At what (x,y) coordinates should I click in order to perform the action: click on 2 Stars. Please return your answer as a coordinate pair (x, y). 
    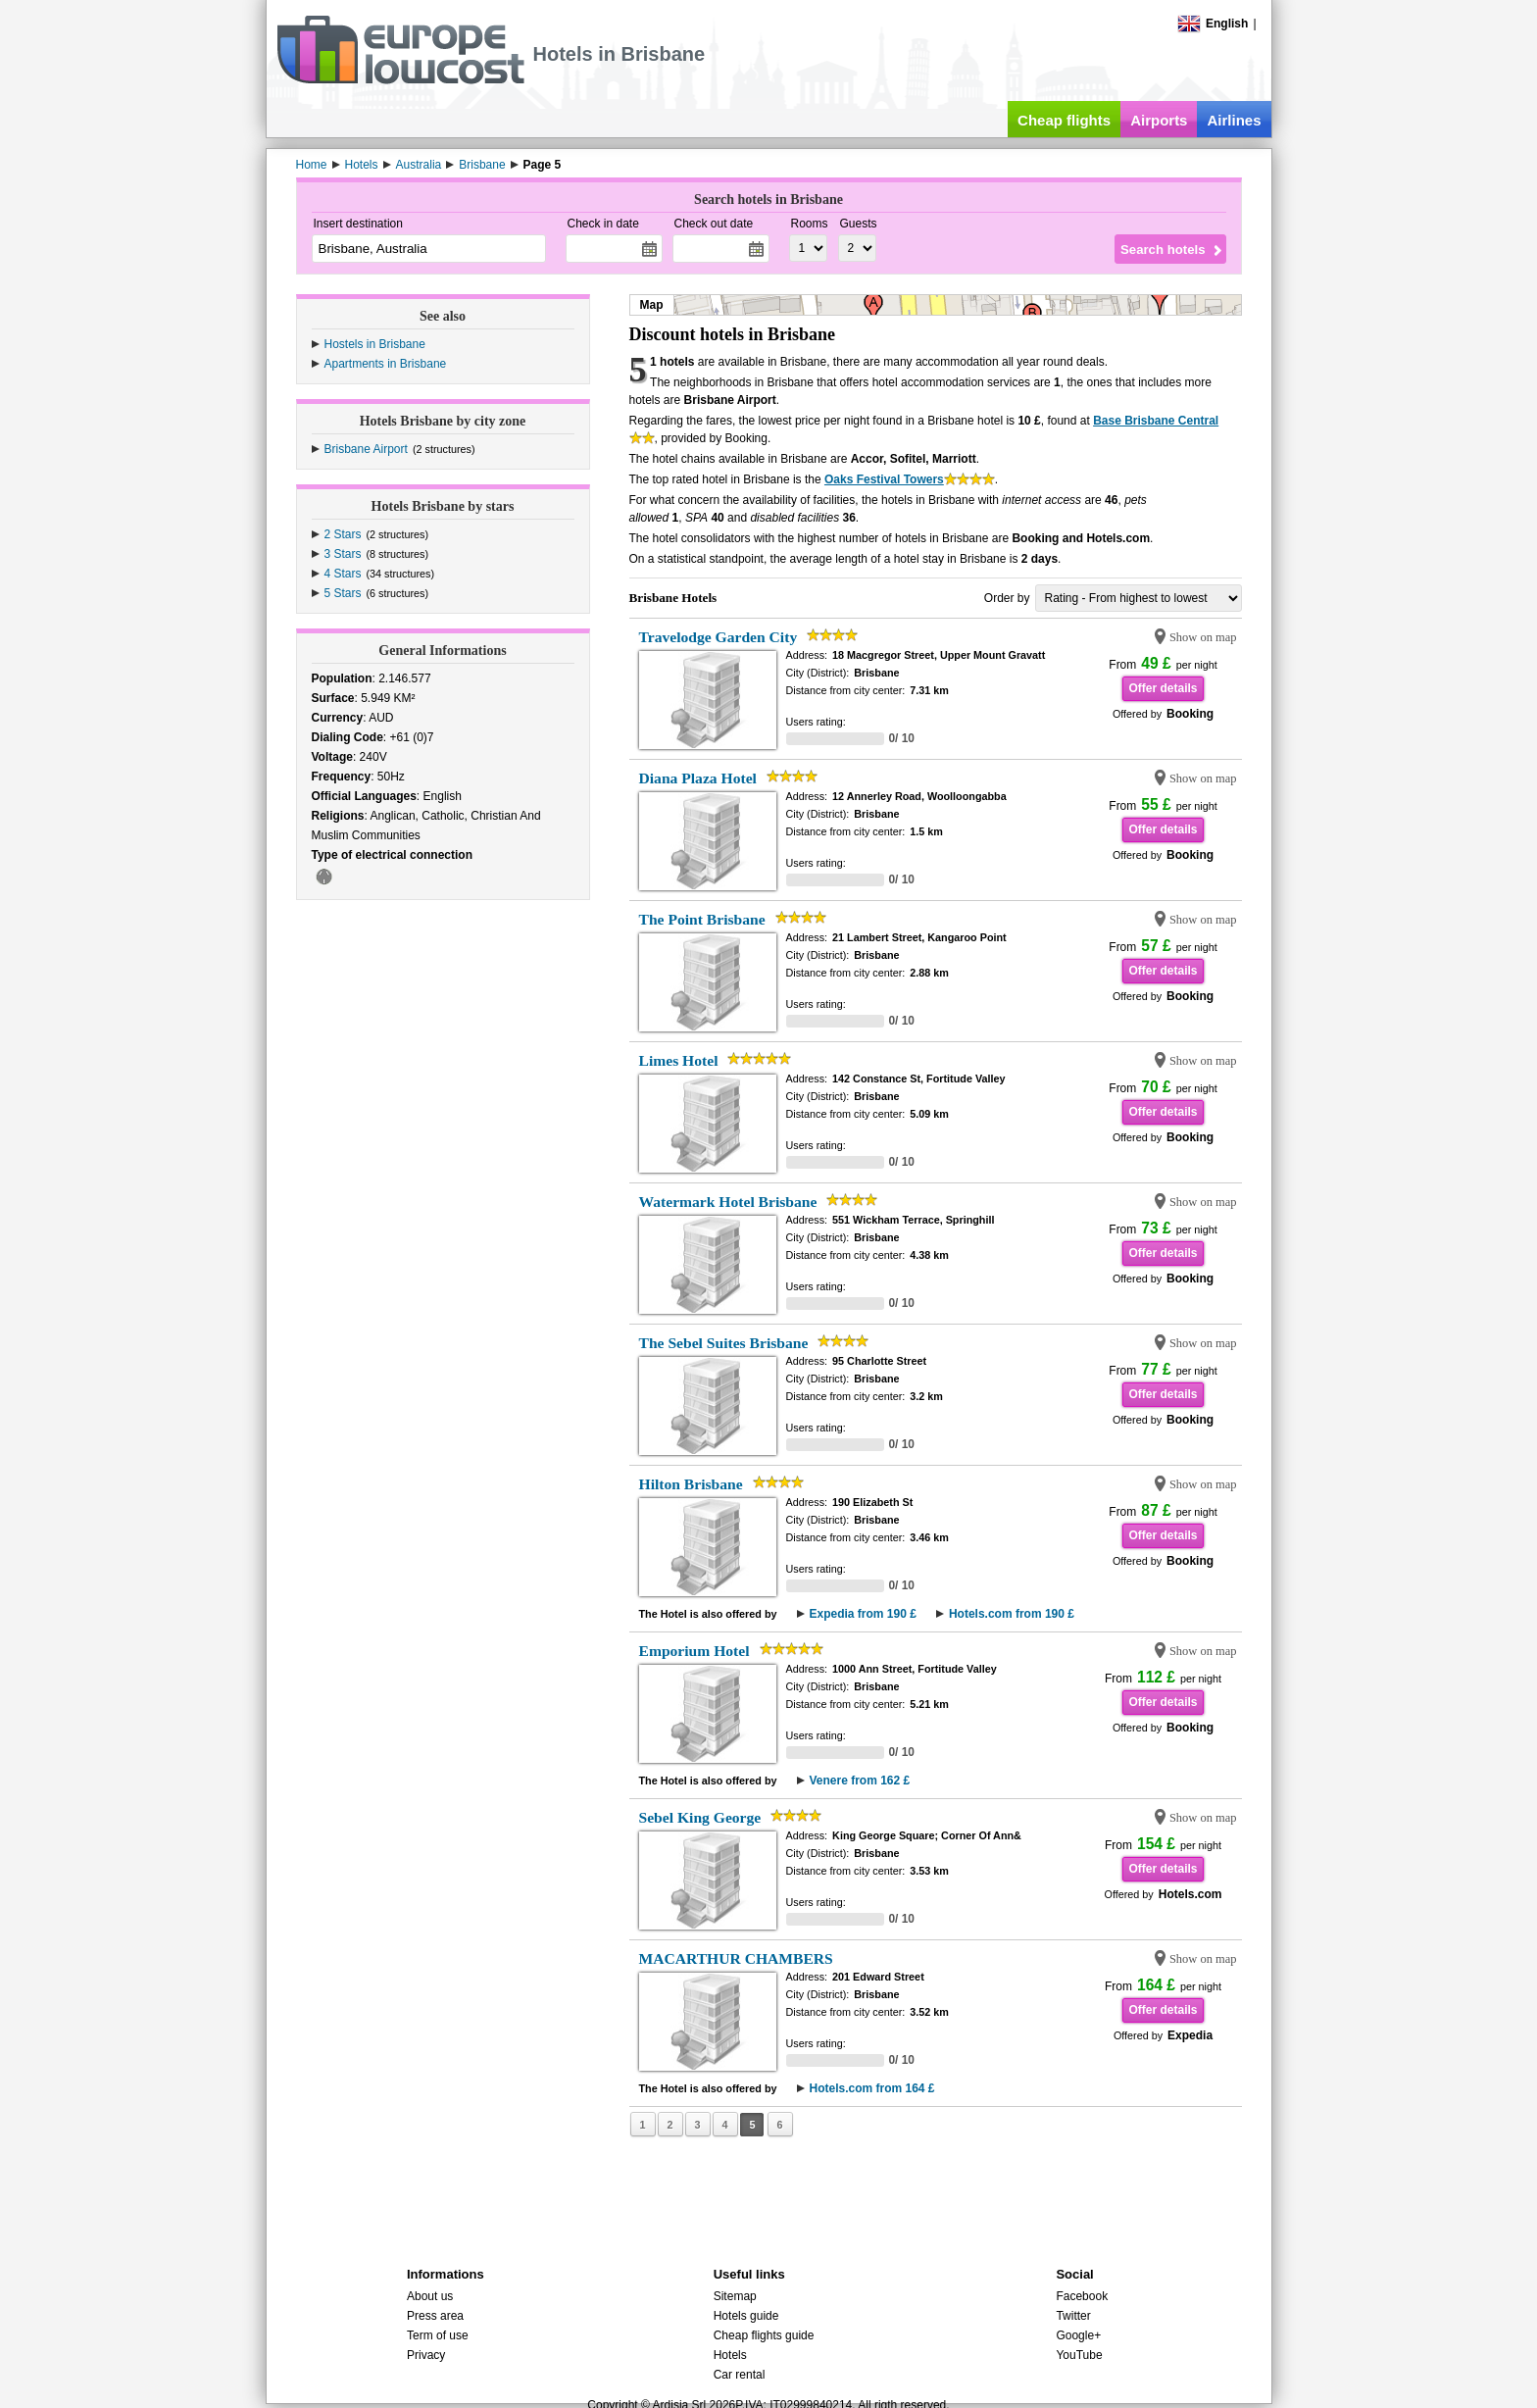
    Looking at the image, I should click on (343, 534).